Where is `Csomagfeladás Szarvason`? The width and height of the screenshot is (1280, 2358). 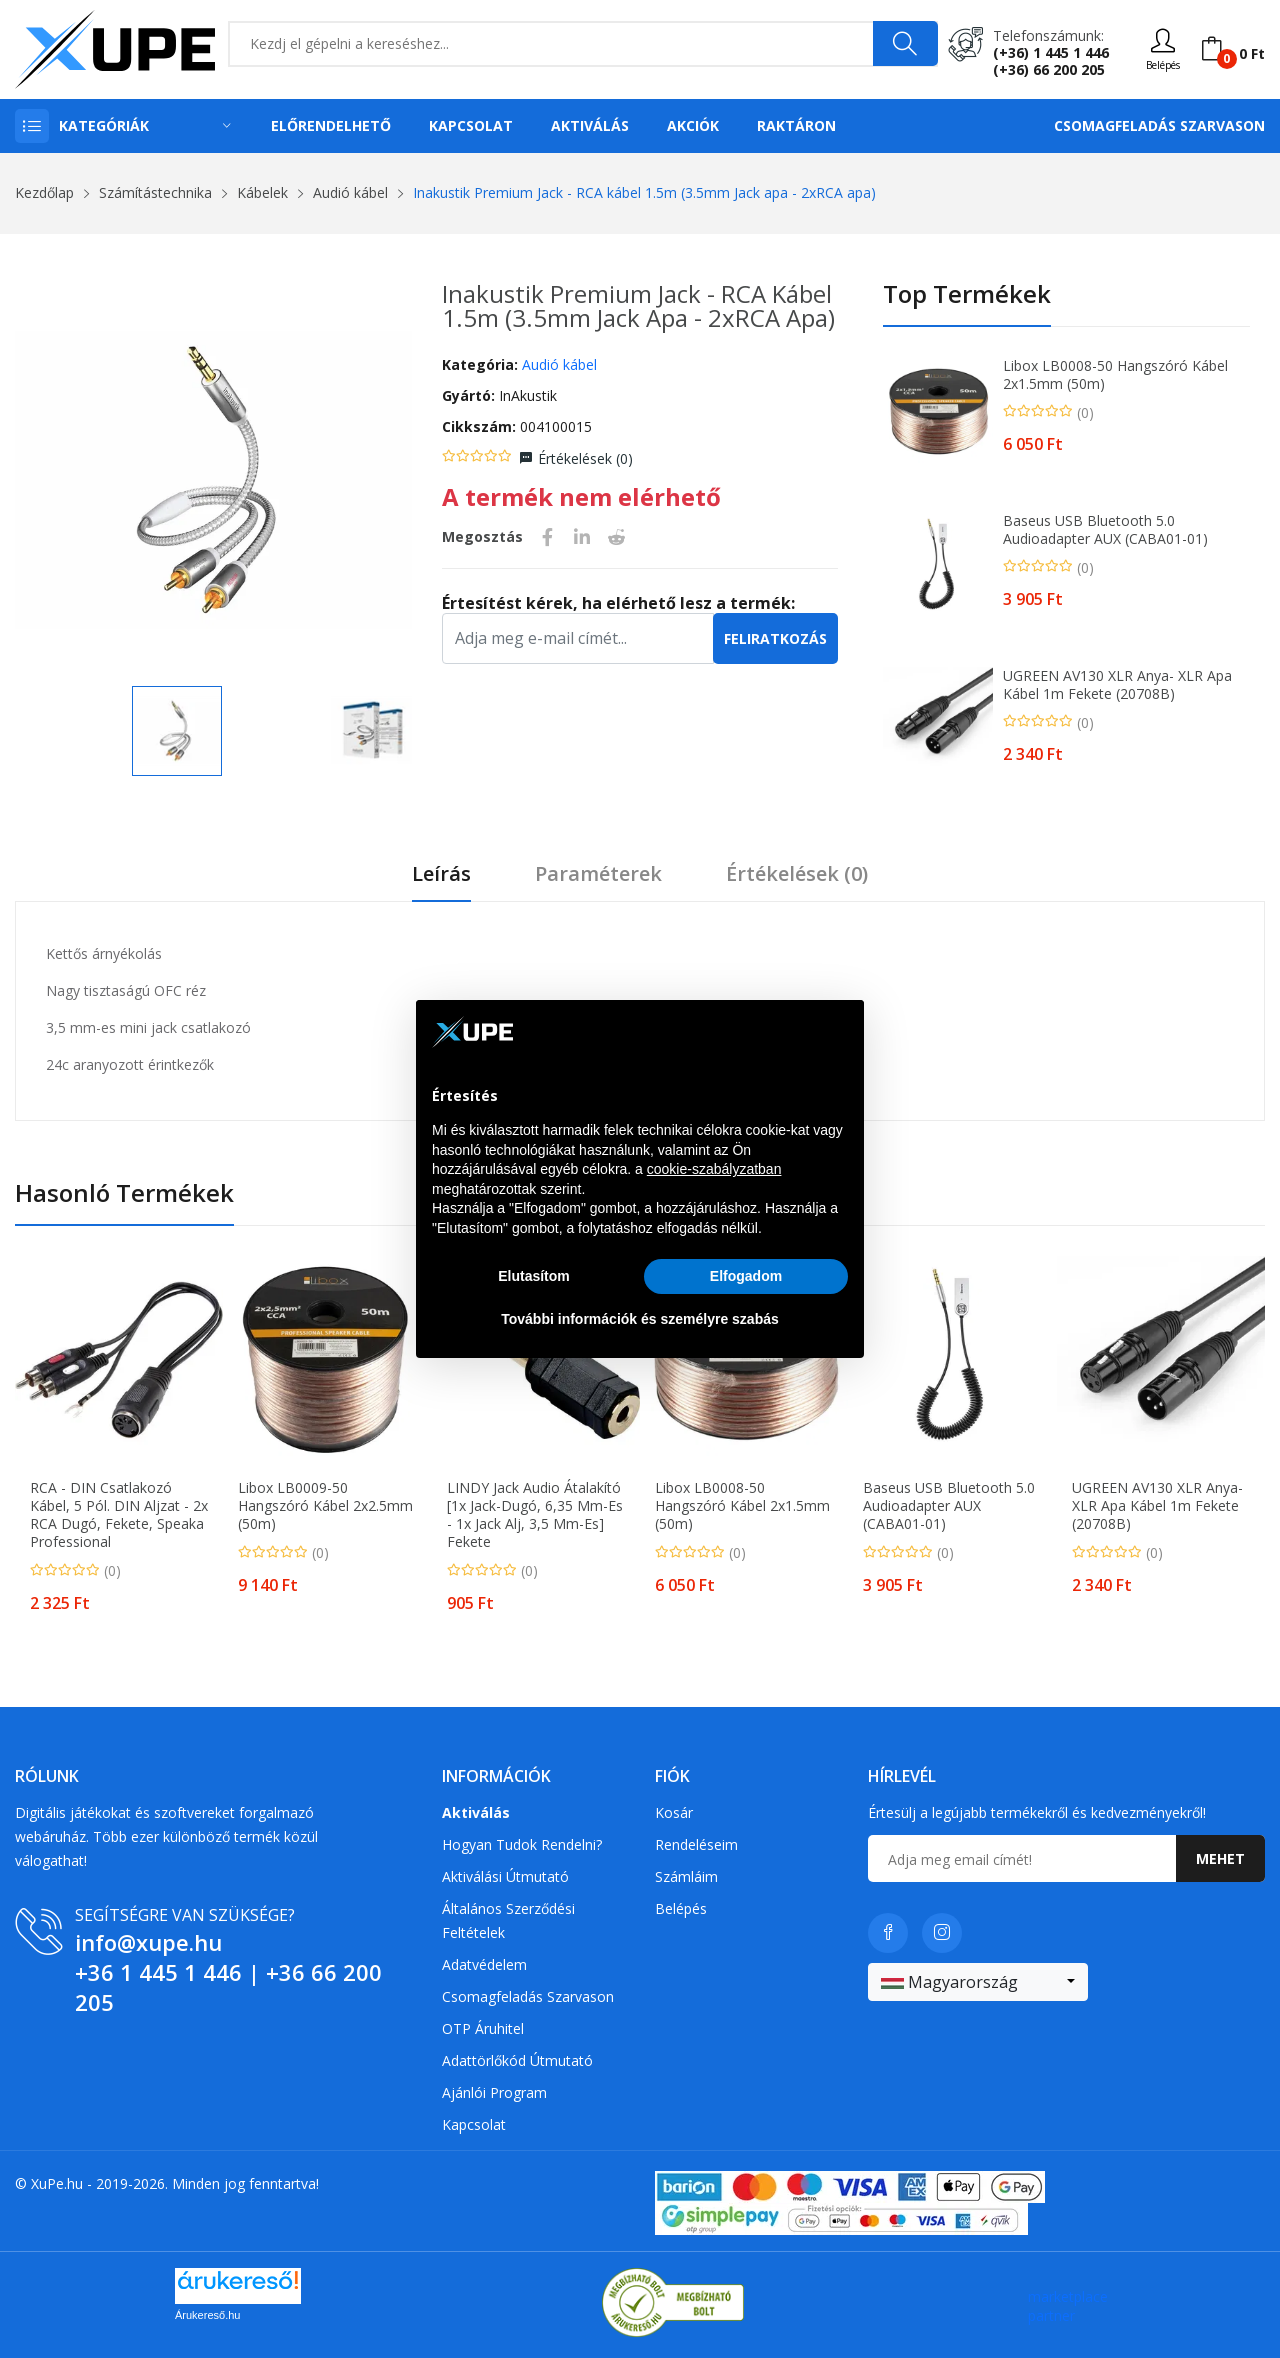
Csomagfeladás Szarvason is located at coordinates (1159, 125).